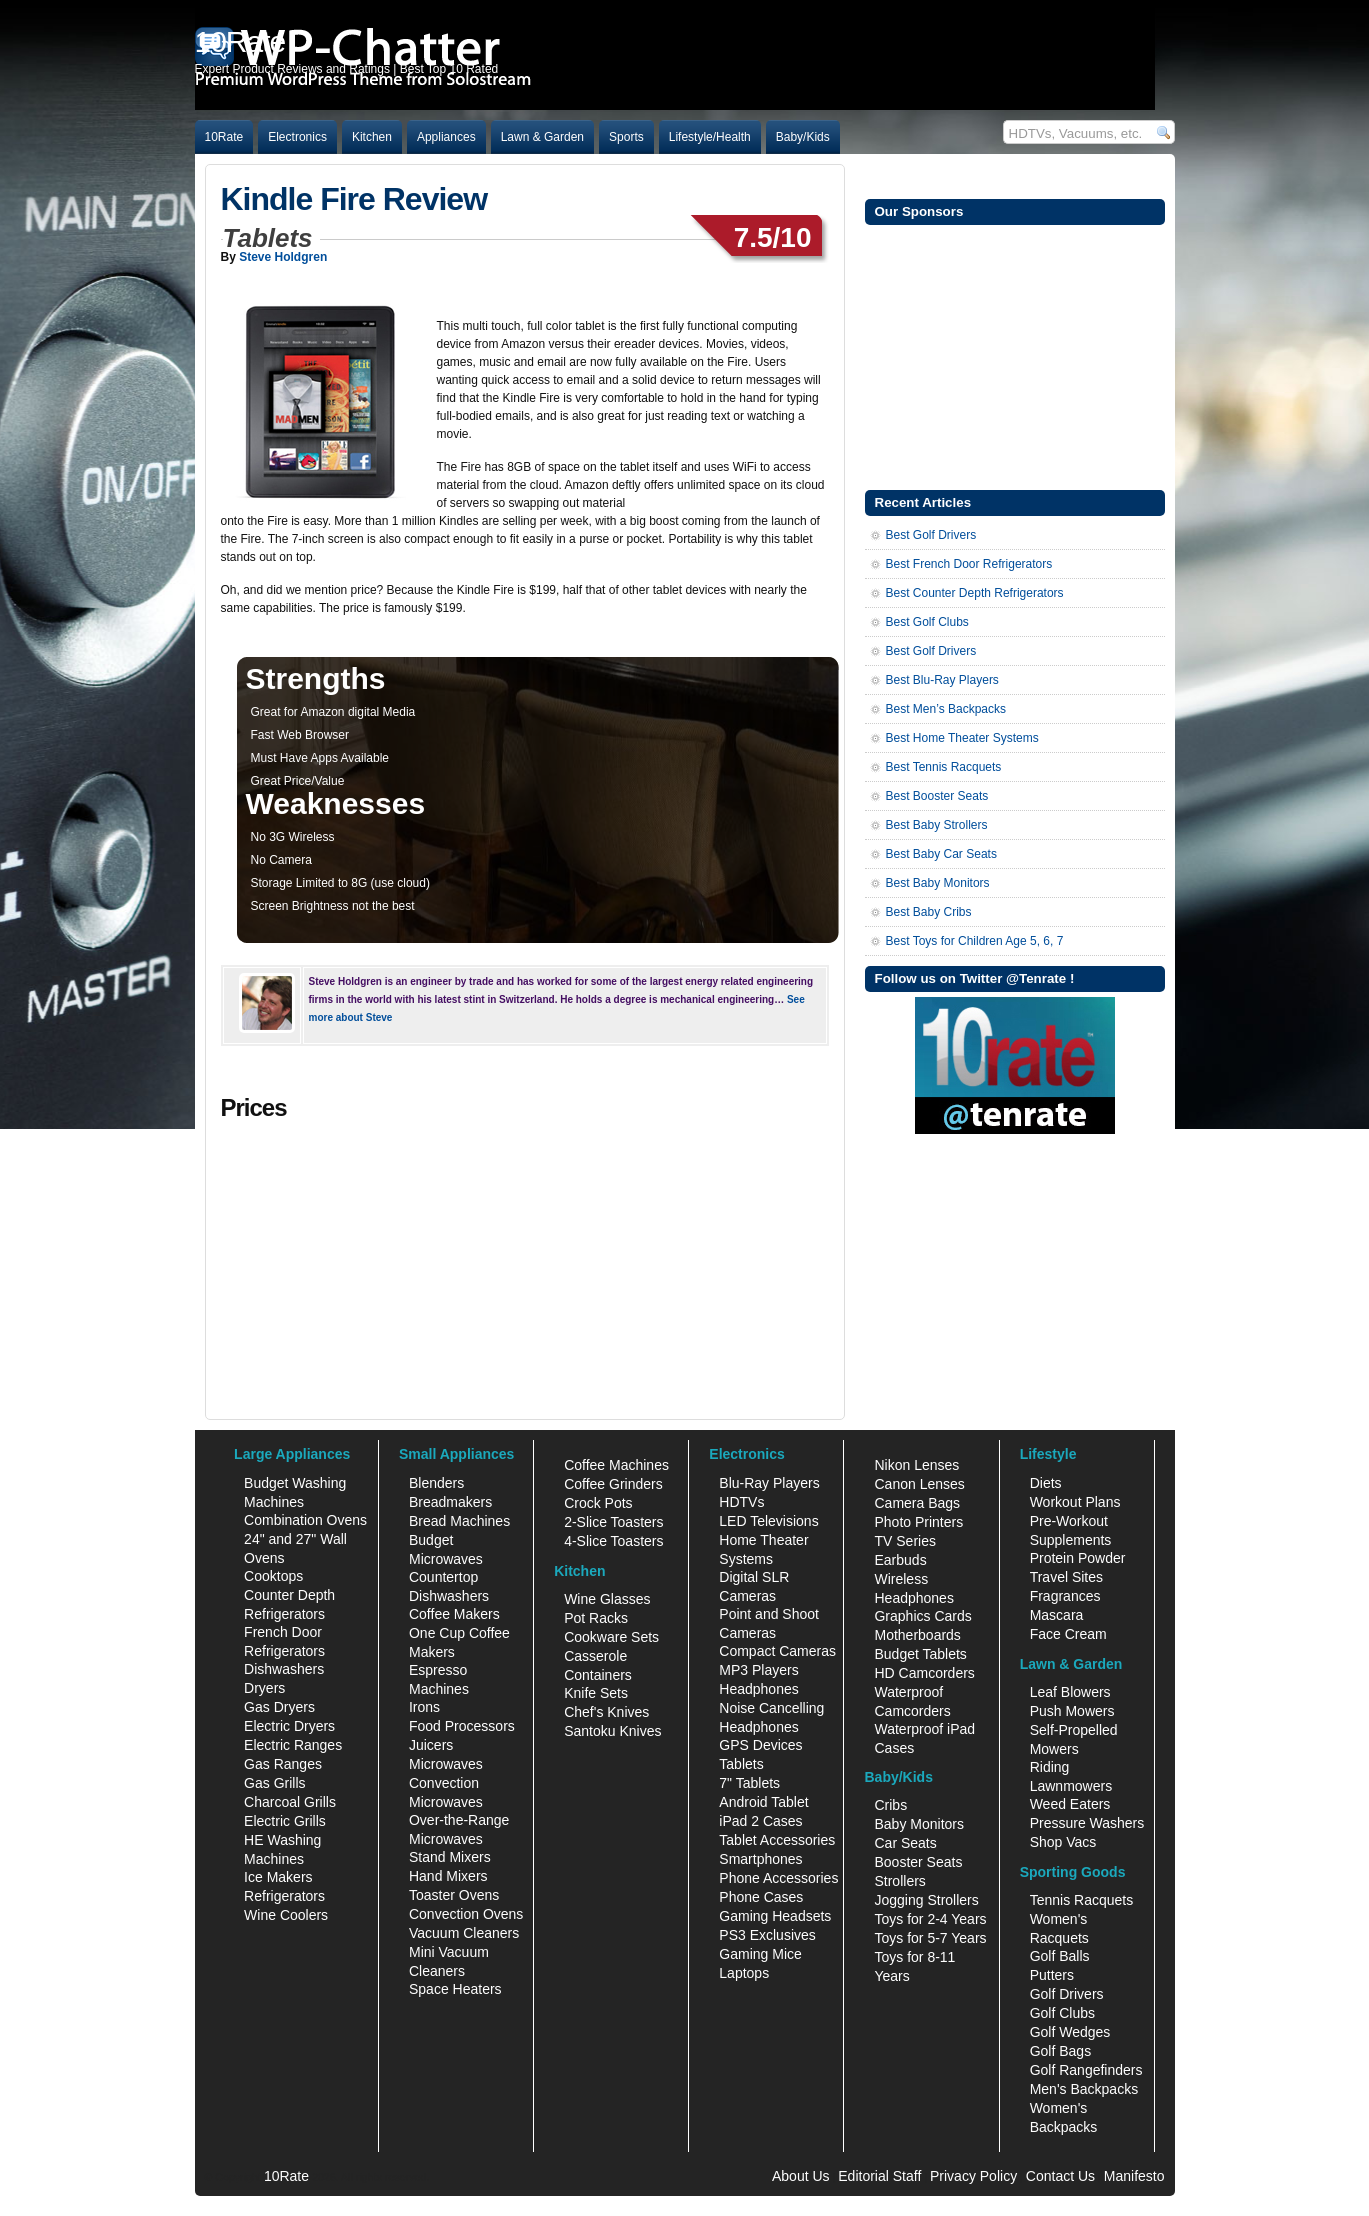 This screenshot has height=2216, width=1369. Describe the element at coordinates (1078, 1558) in the screenshot. I see `Protein Powder` at that location.